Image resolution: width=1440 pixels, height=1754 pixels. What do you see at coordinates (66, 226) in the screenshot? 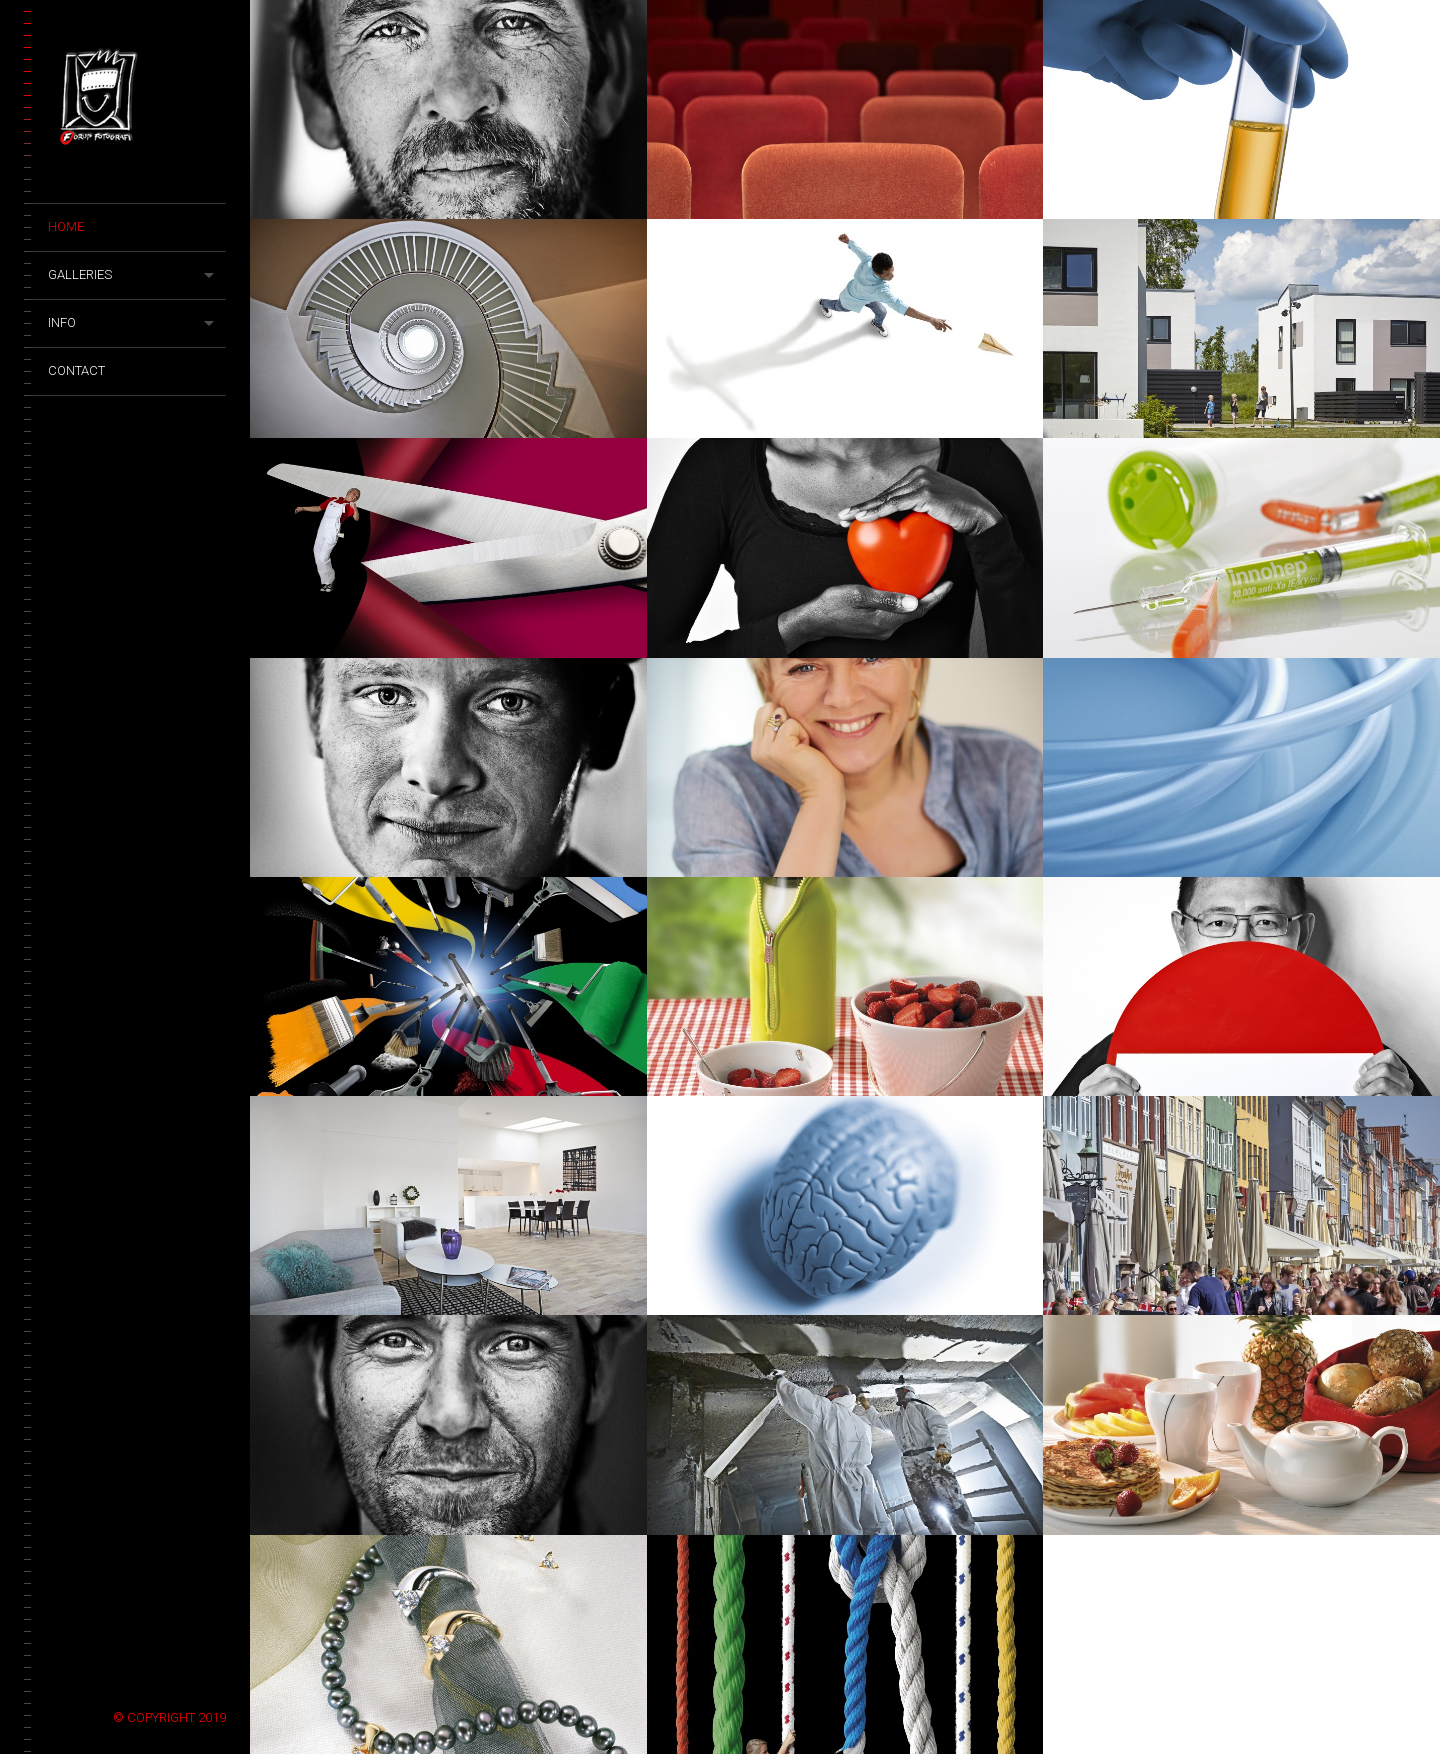
I see `Home` at bounding box center [66, 226].